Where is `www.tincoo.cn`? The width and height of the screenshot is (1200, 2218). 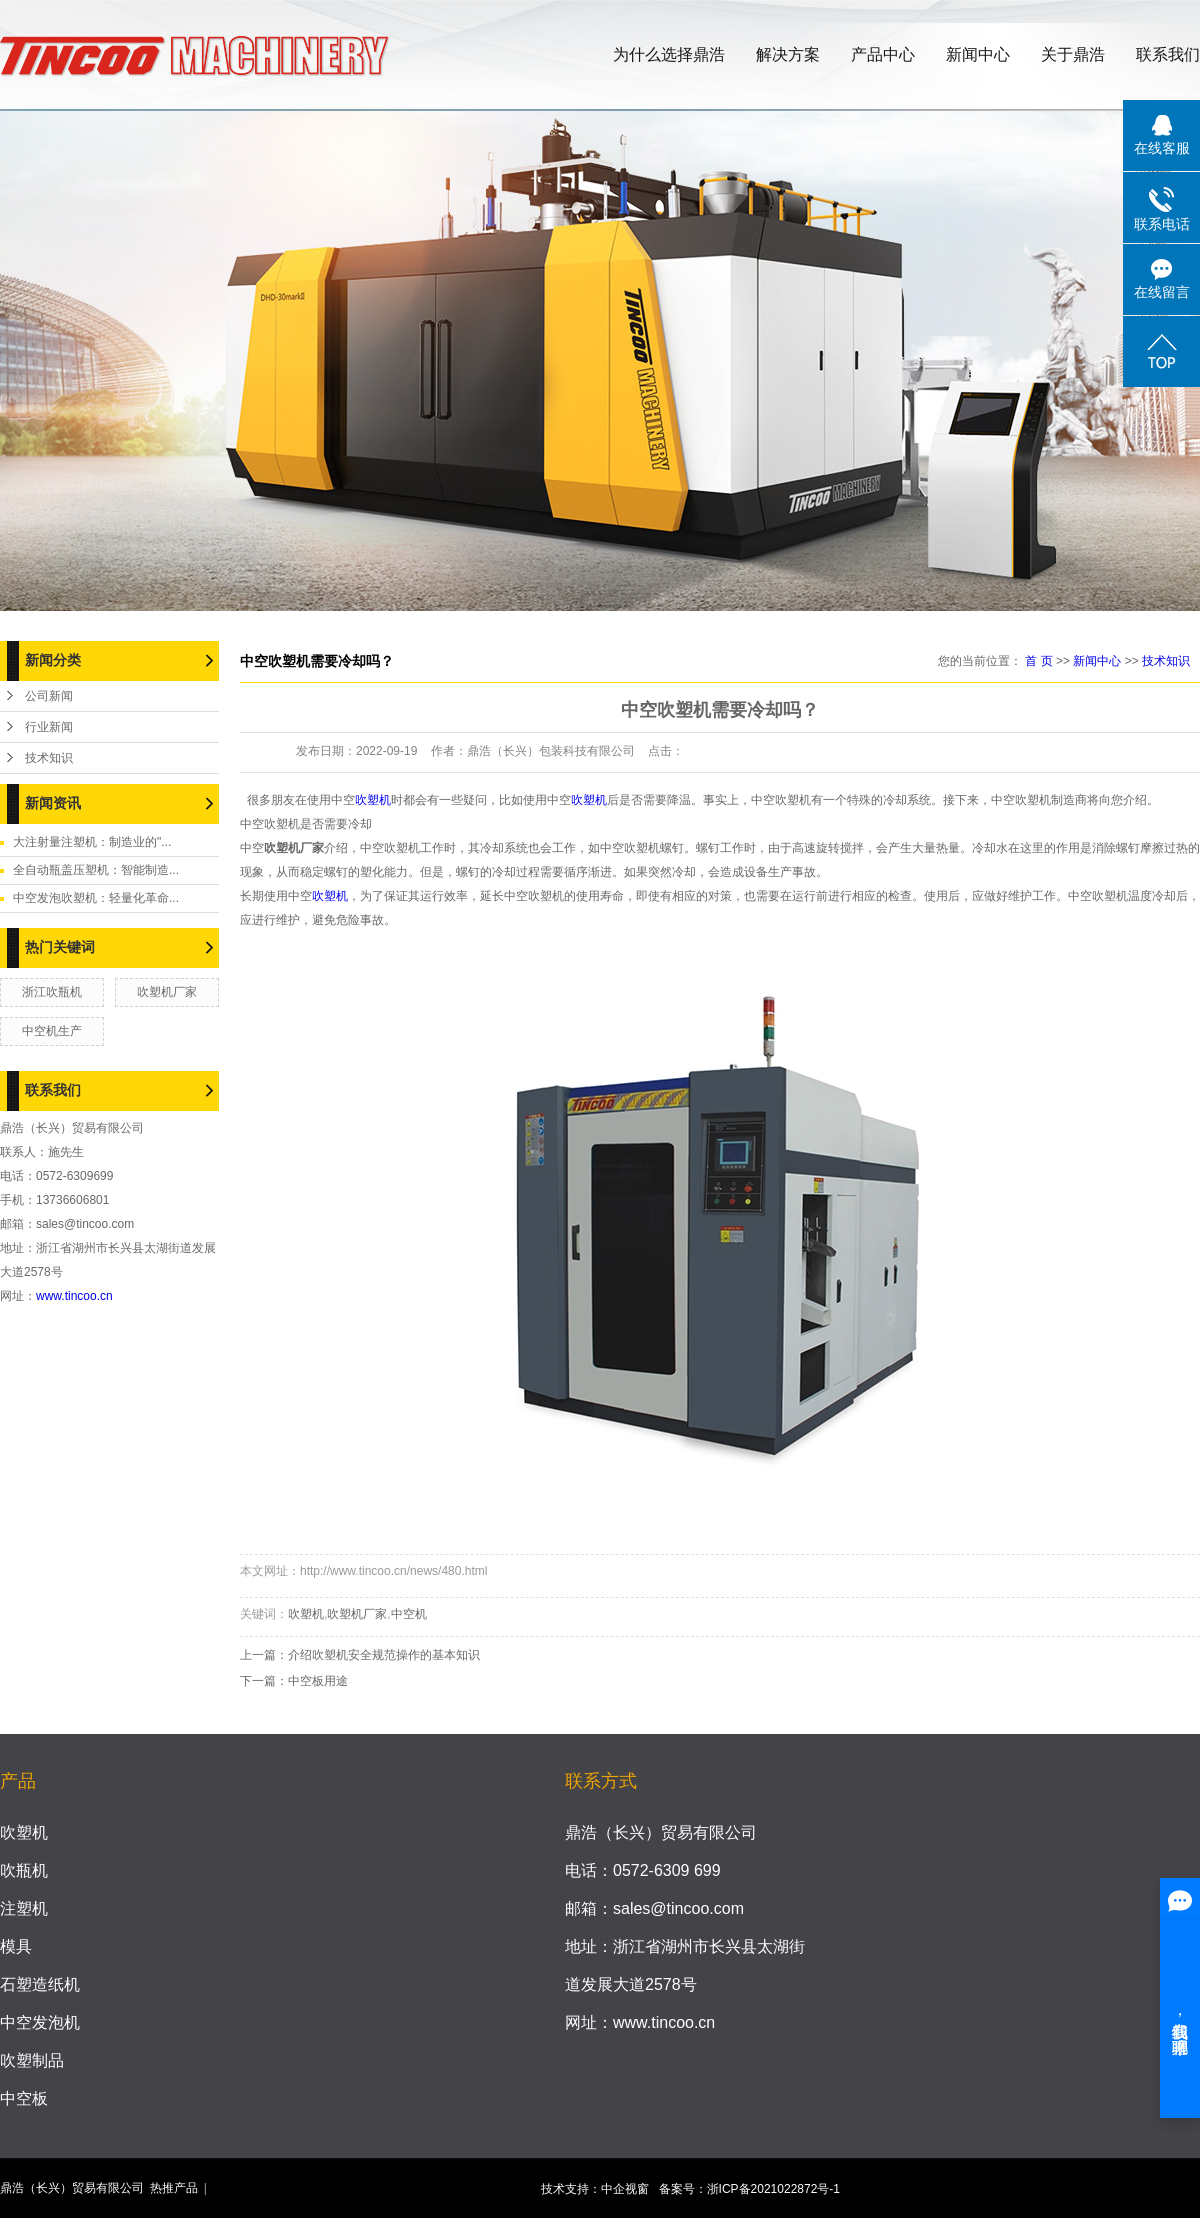
www.tincoo.cn is located at coordinates (74, 1296).